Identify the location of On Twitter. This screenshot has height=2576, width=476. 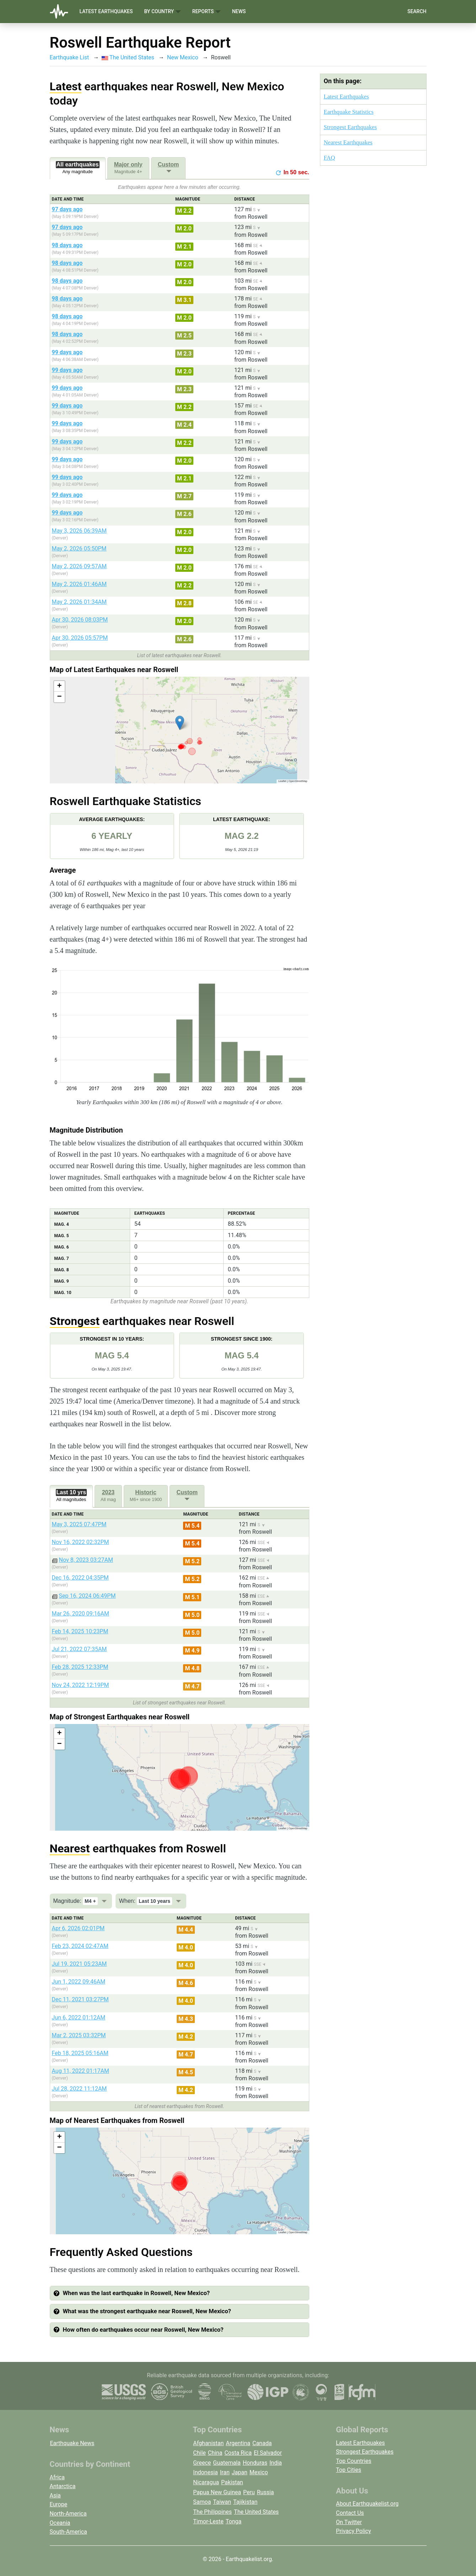
(349, 2522).